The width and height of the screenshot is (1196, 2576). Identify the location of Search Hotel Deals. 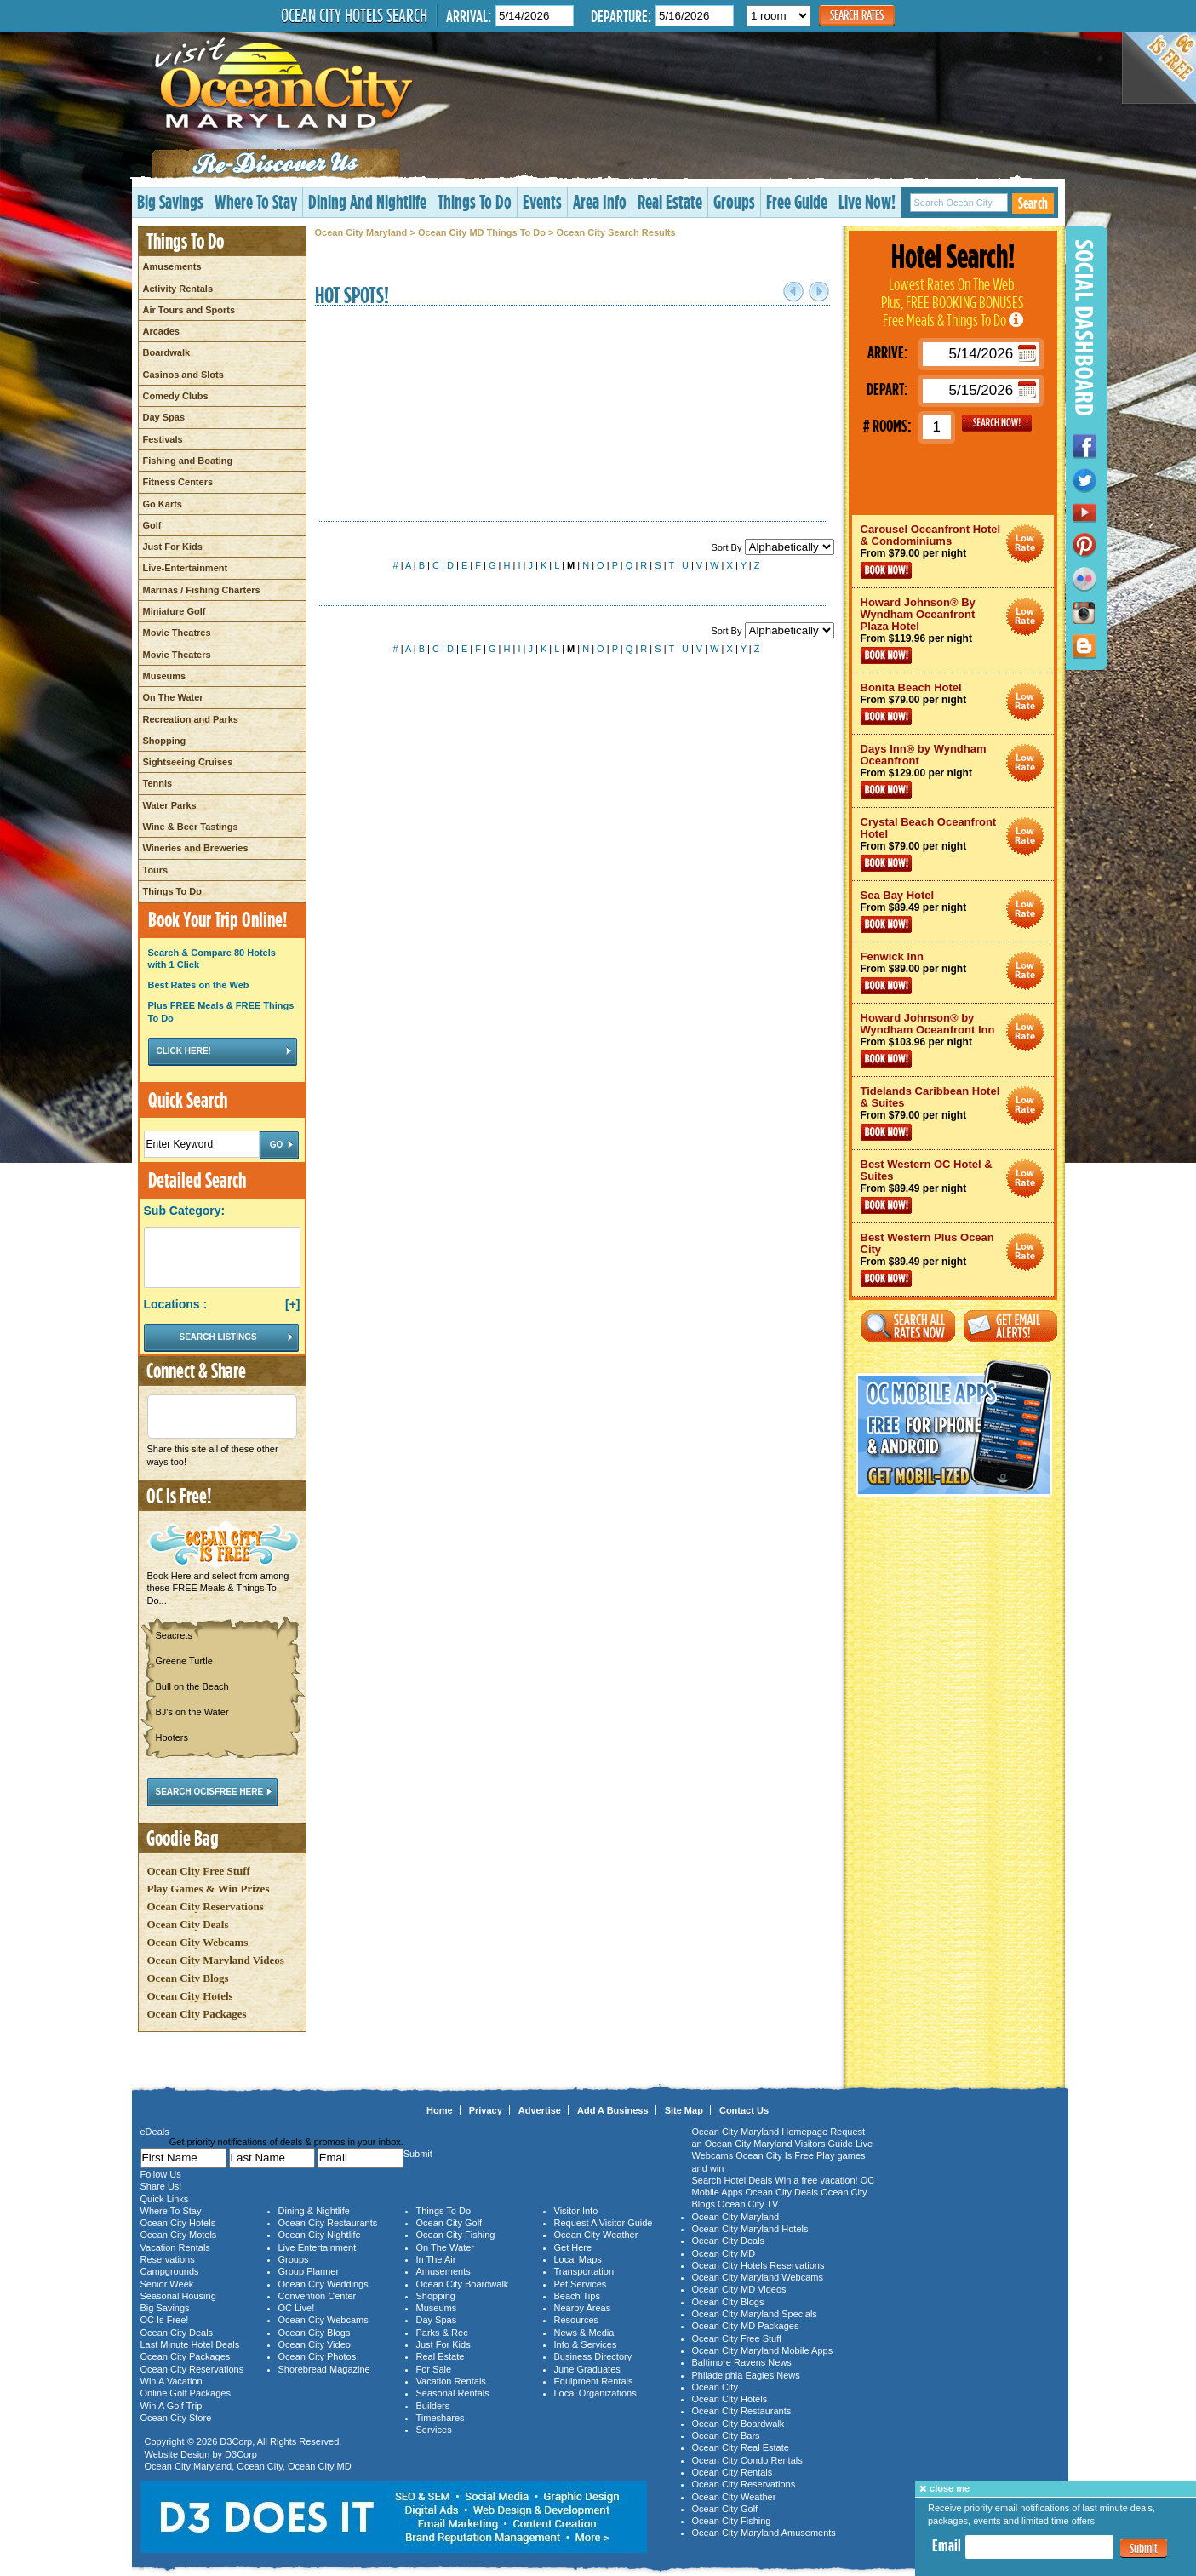
(732, 2180).